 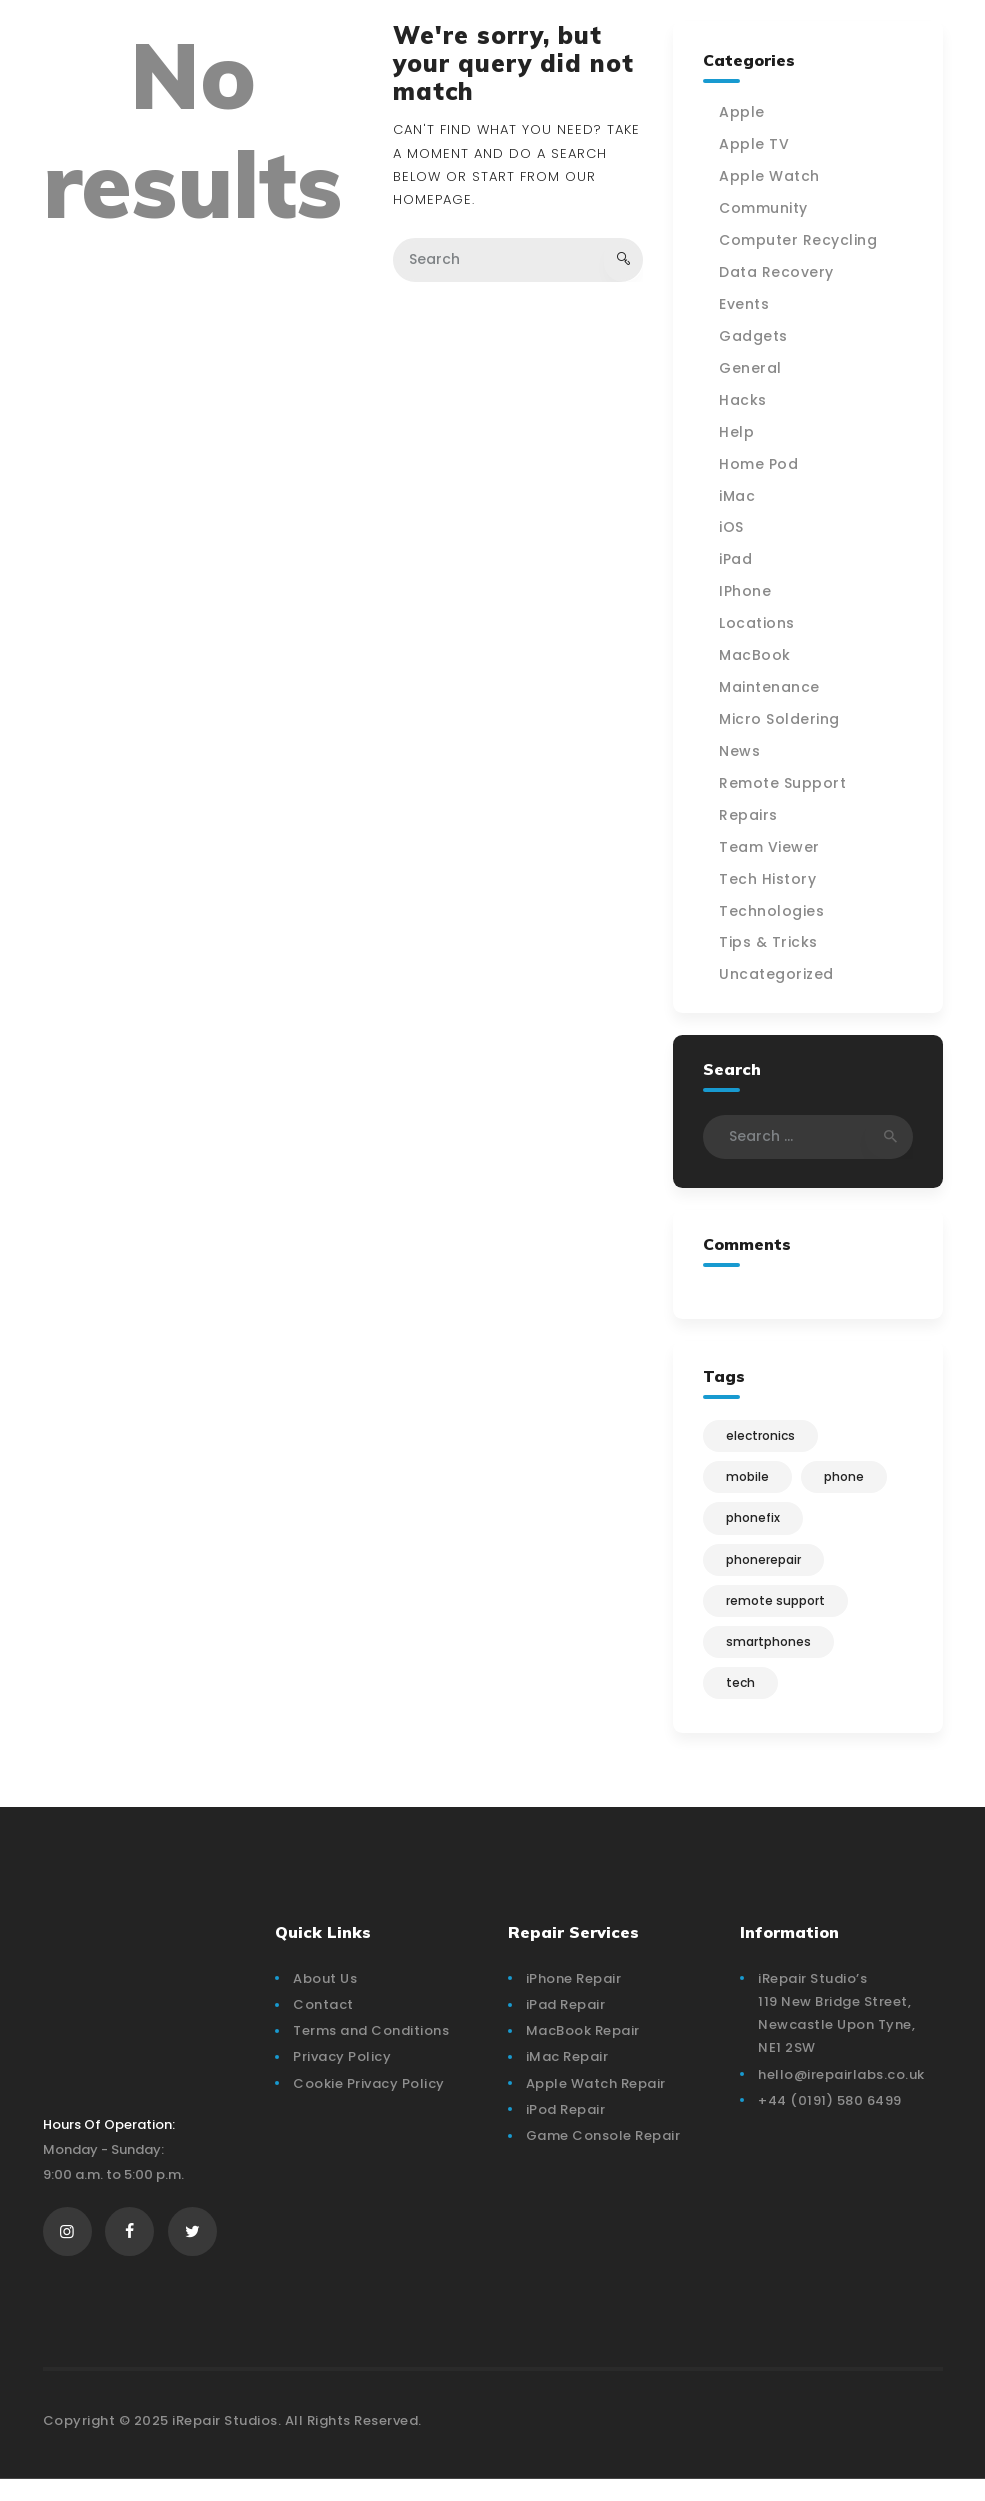 I want to click on mobile [mobile (3 items)], so click(x=749, y=1484).